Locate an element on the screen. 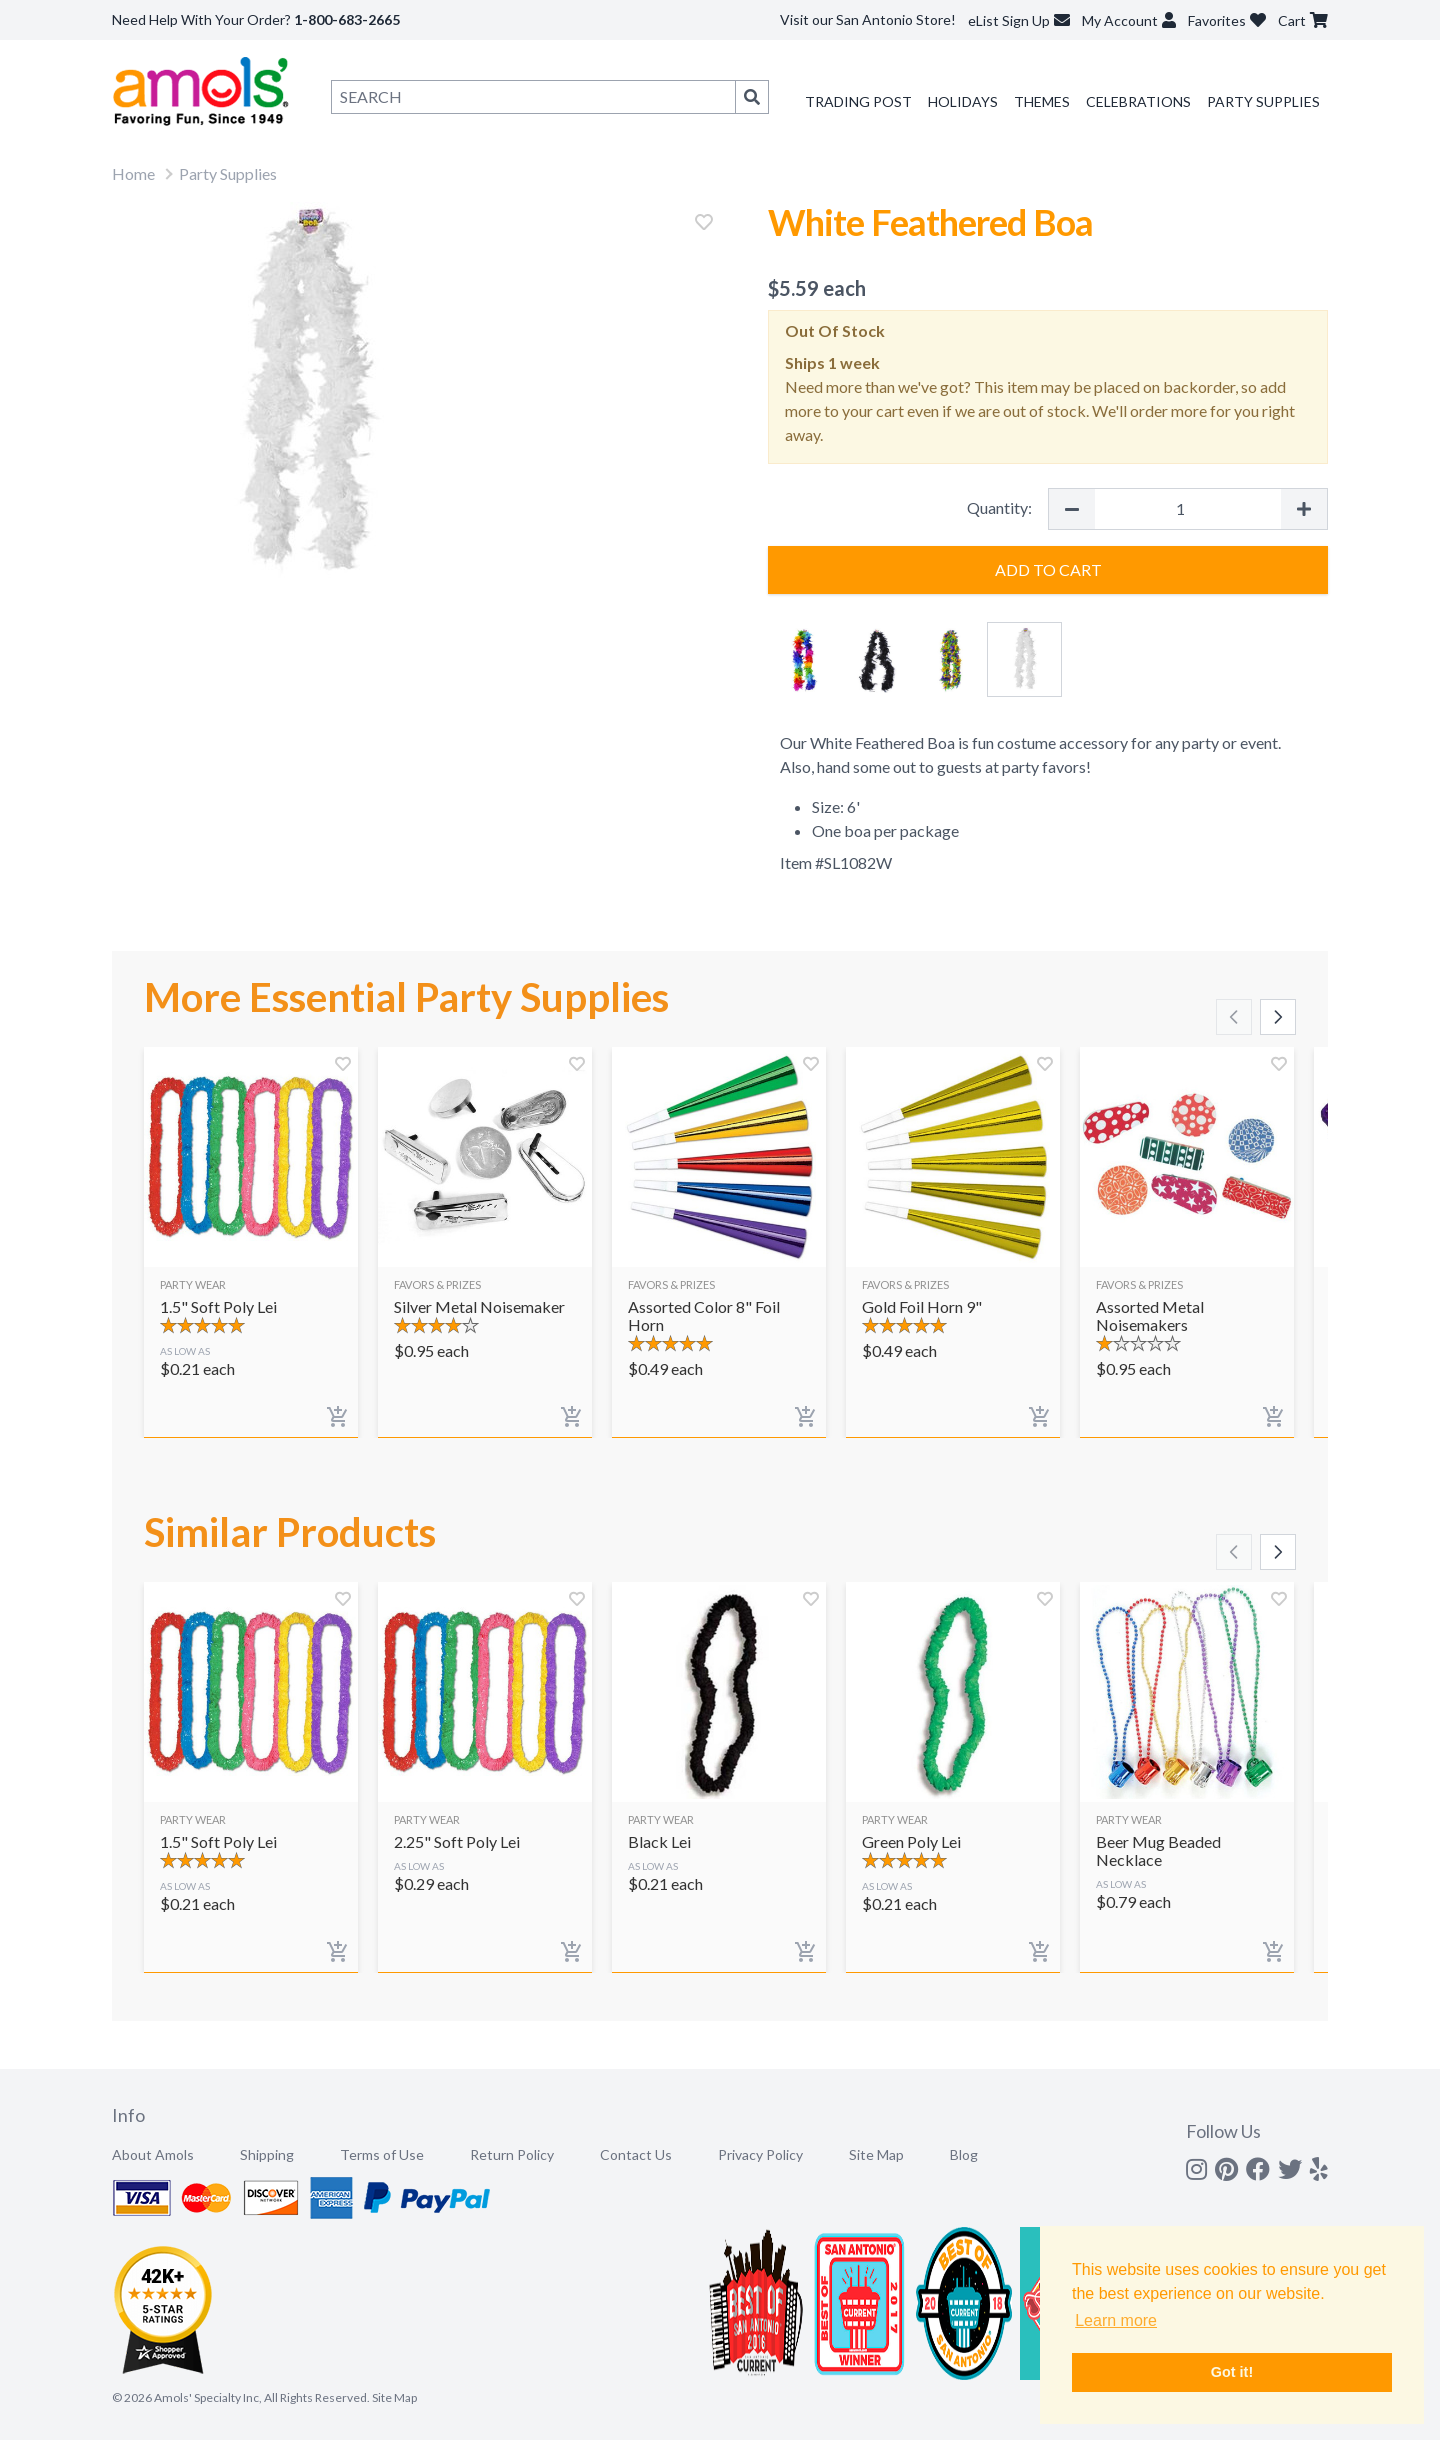 Image resolution: width=1440 pixels, height=2440 pixels. Themes is located at coordinates (1042, 101).